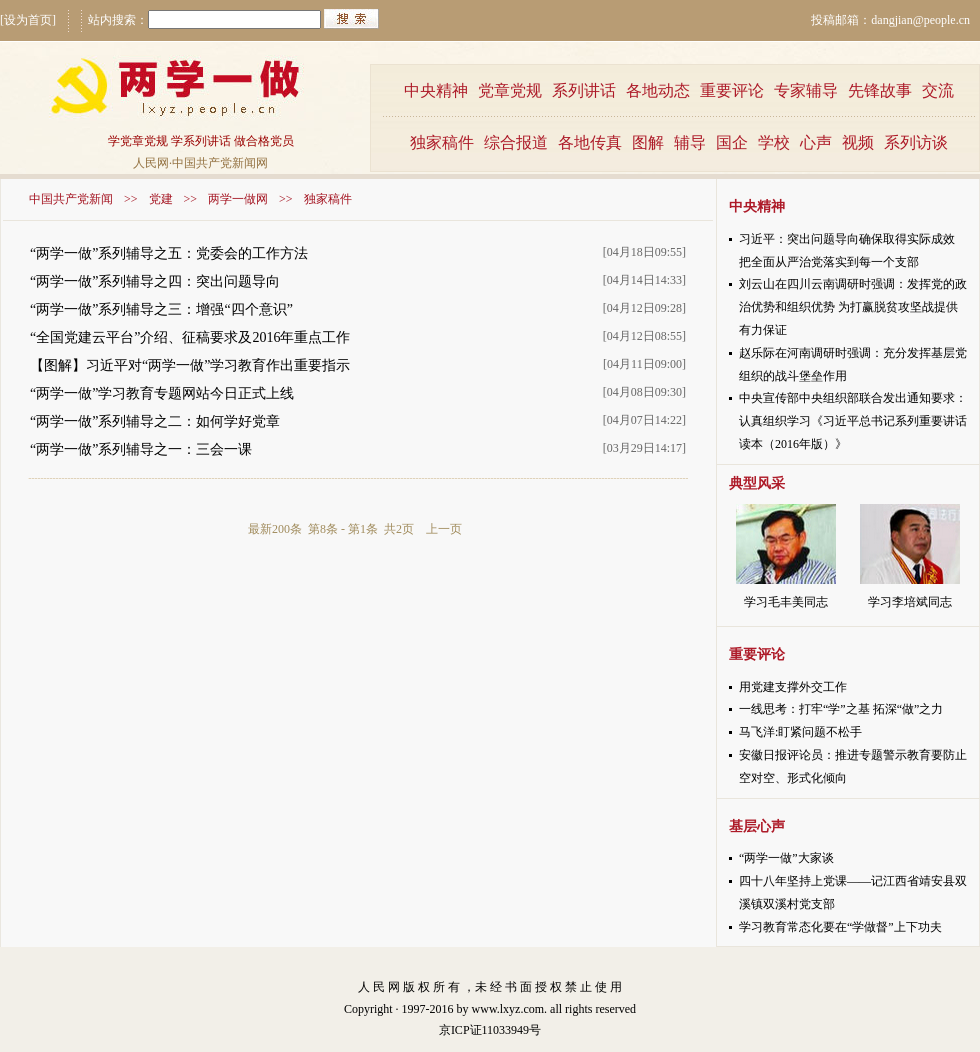 This screenshot has height=1052, width=980. What do you see at coordinates (658, 90) in the screenshot?
I see `各地动态` at bounding box center [658, 90].